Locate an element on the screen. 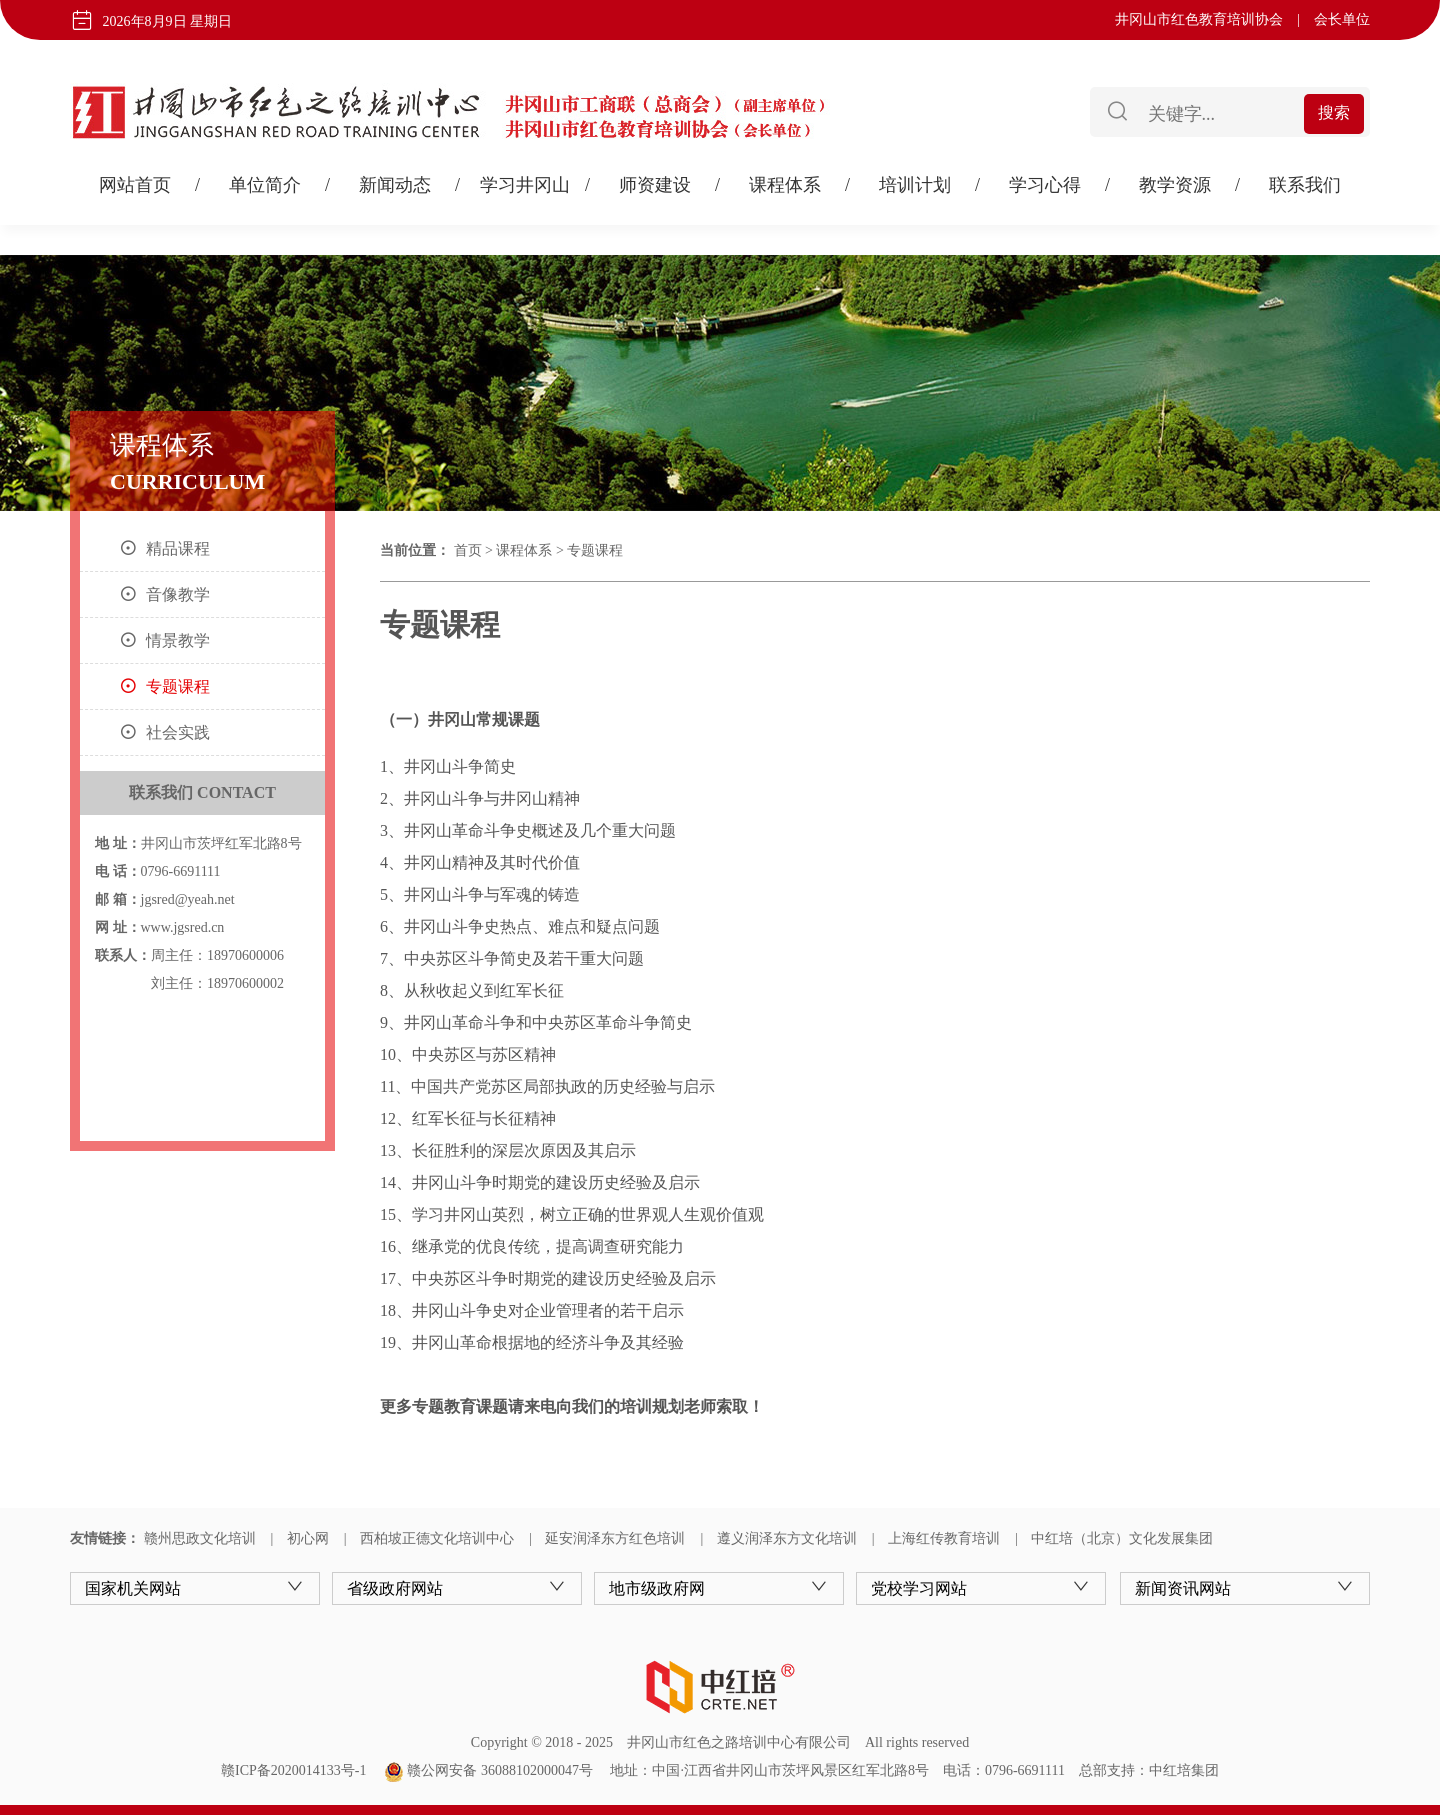 Image resolution: width=1440 pixels, height=1815 pixels. 音像教学 is located at coordinates (178, 594).